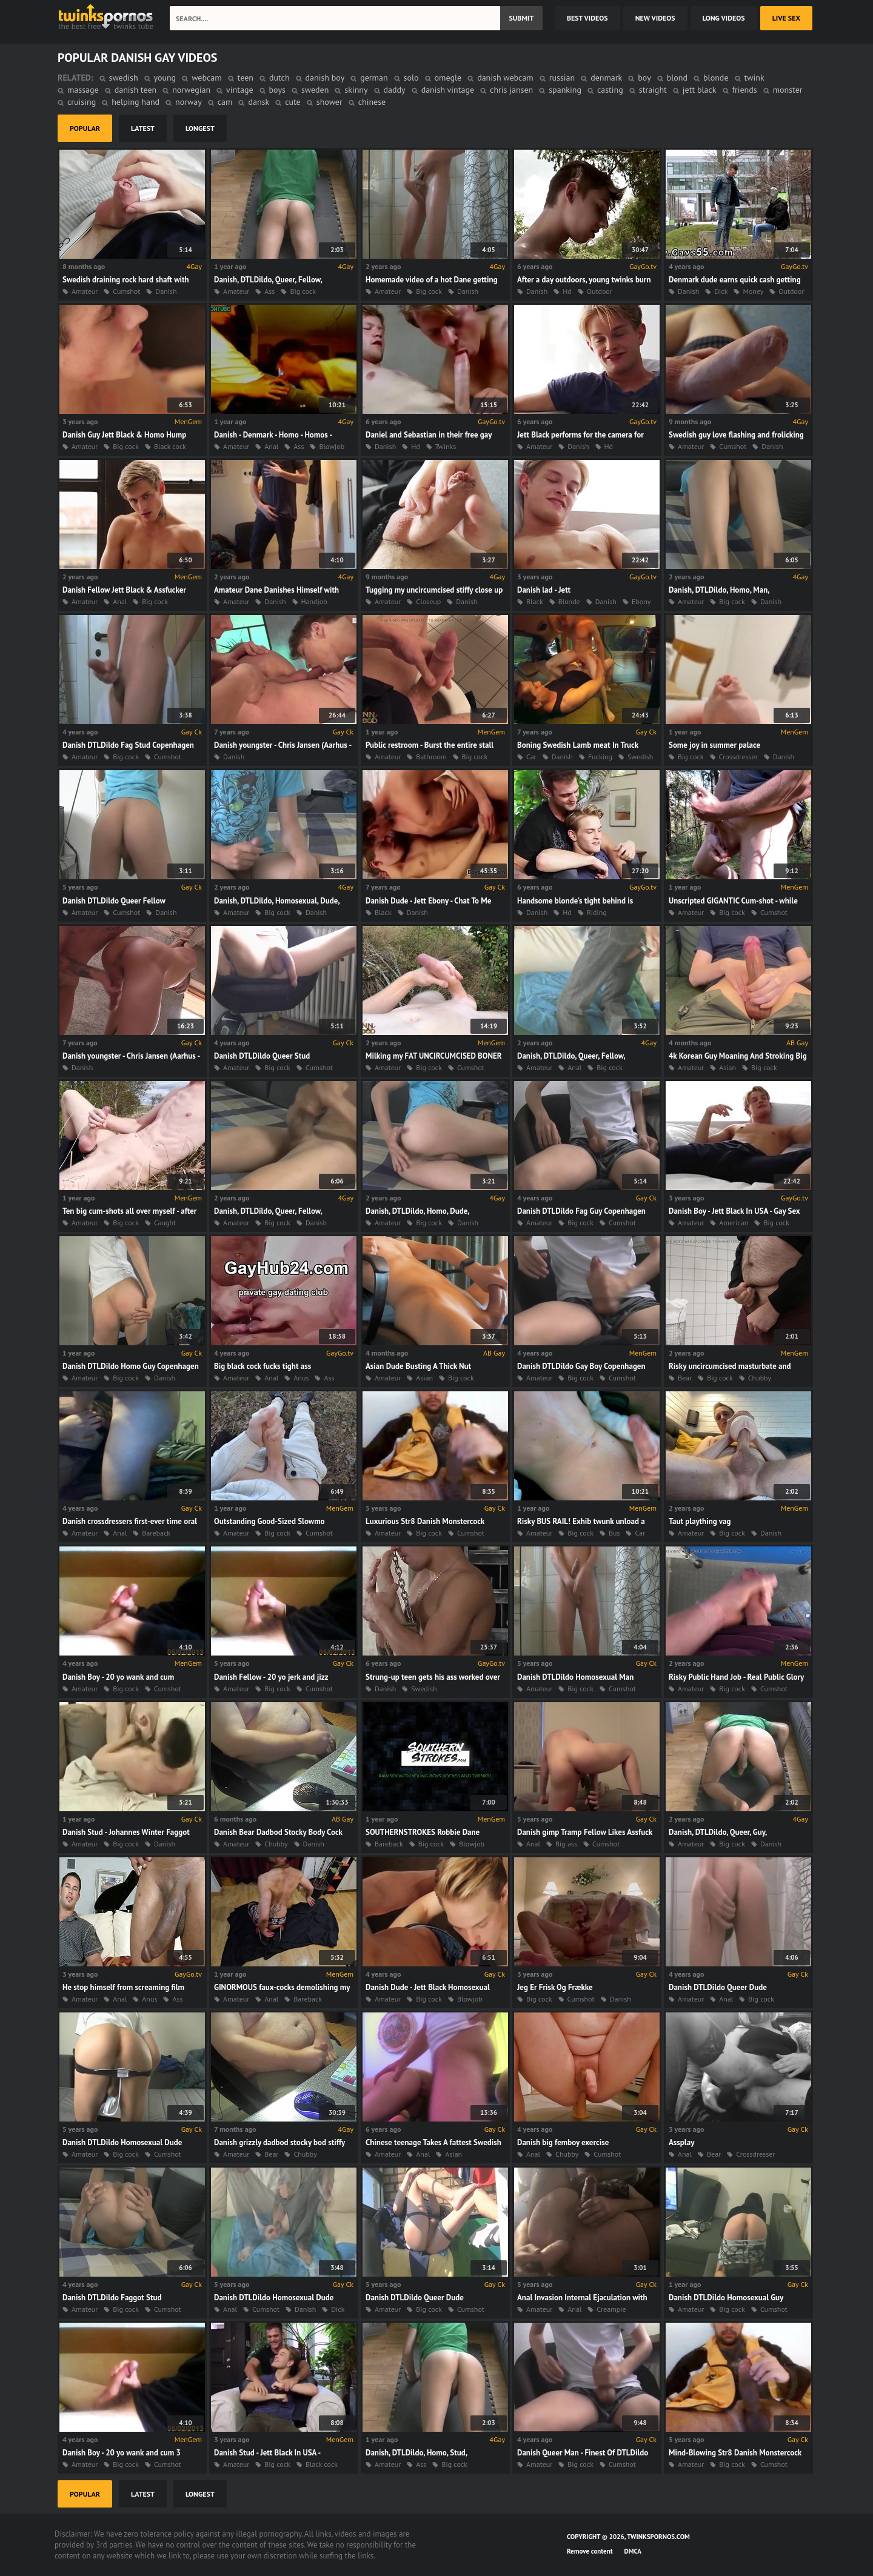 This screenshot has width=873, height=2576. What do you see at coordinates (277, 89) in the screenshot?
I see `boys` at bounding box center [277, 89].